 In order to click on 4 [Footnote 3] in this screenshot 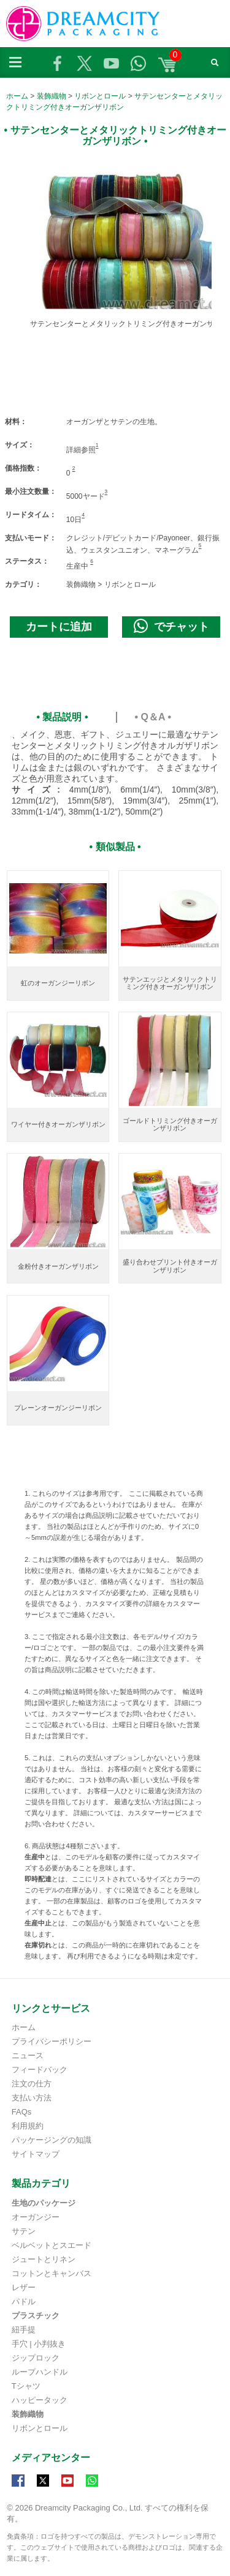, I will do `click(83, 515)`.